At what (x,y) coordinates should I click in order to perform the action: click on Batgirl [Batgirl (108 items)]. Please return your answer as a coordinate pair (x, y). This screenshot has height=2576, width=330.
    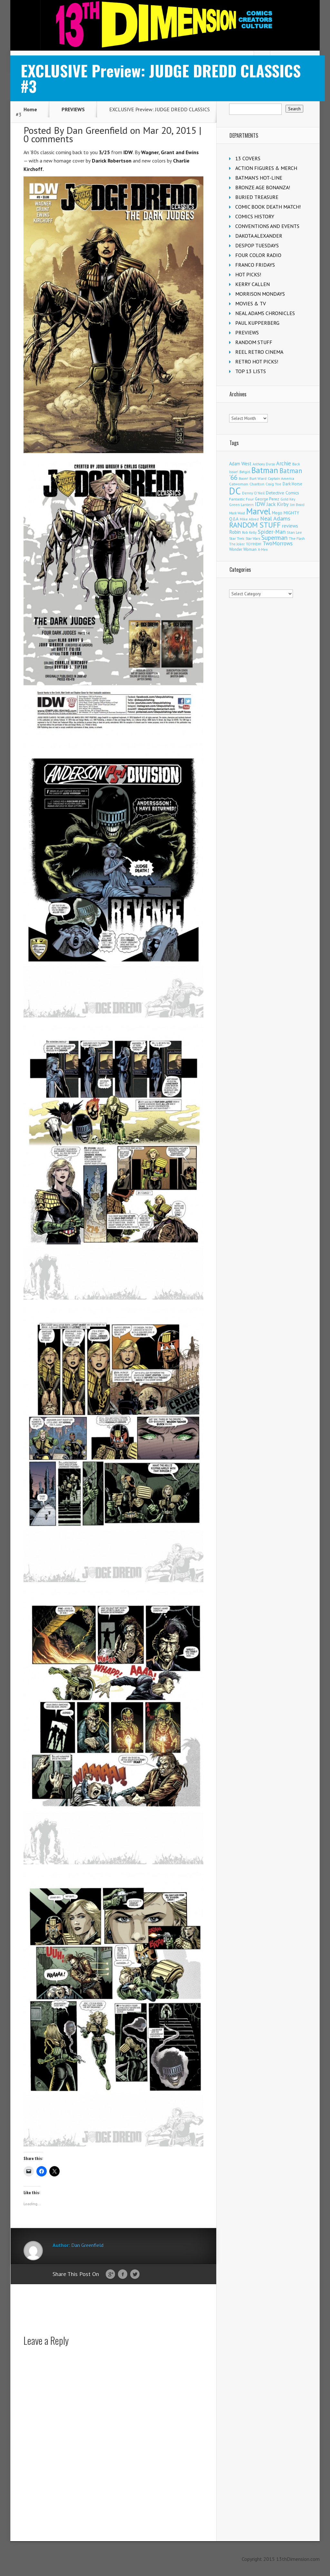
    Looking at the image, I should click on (244, 471).